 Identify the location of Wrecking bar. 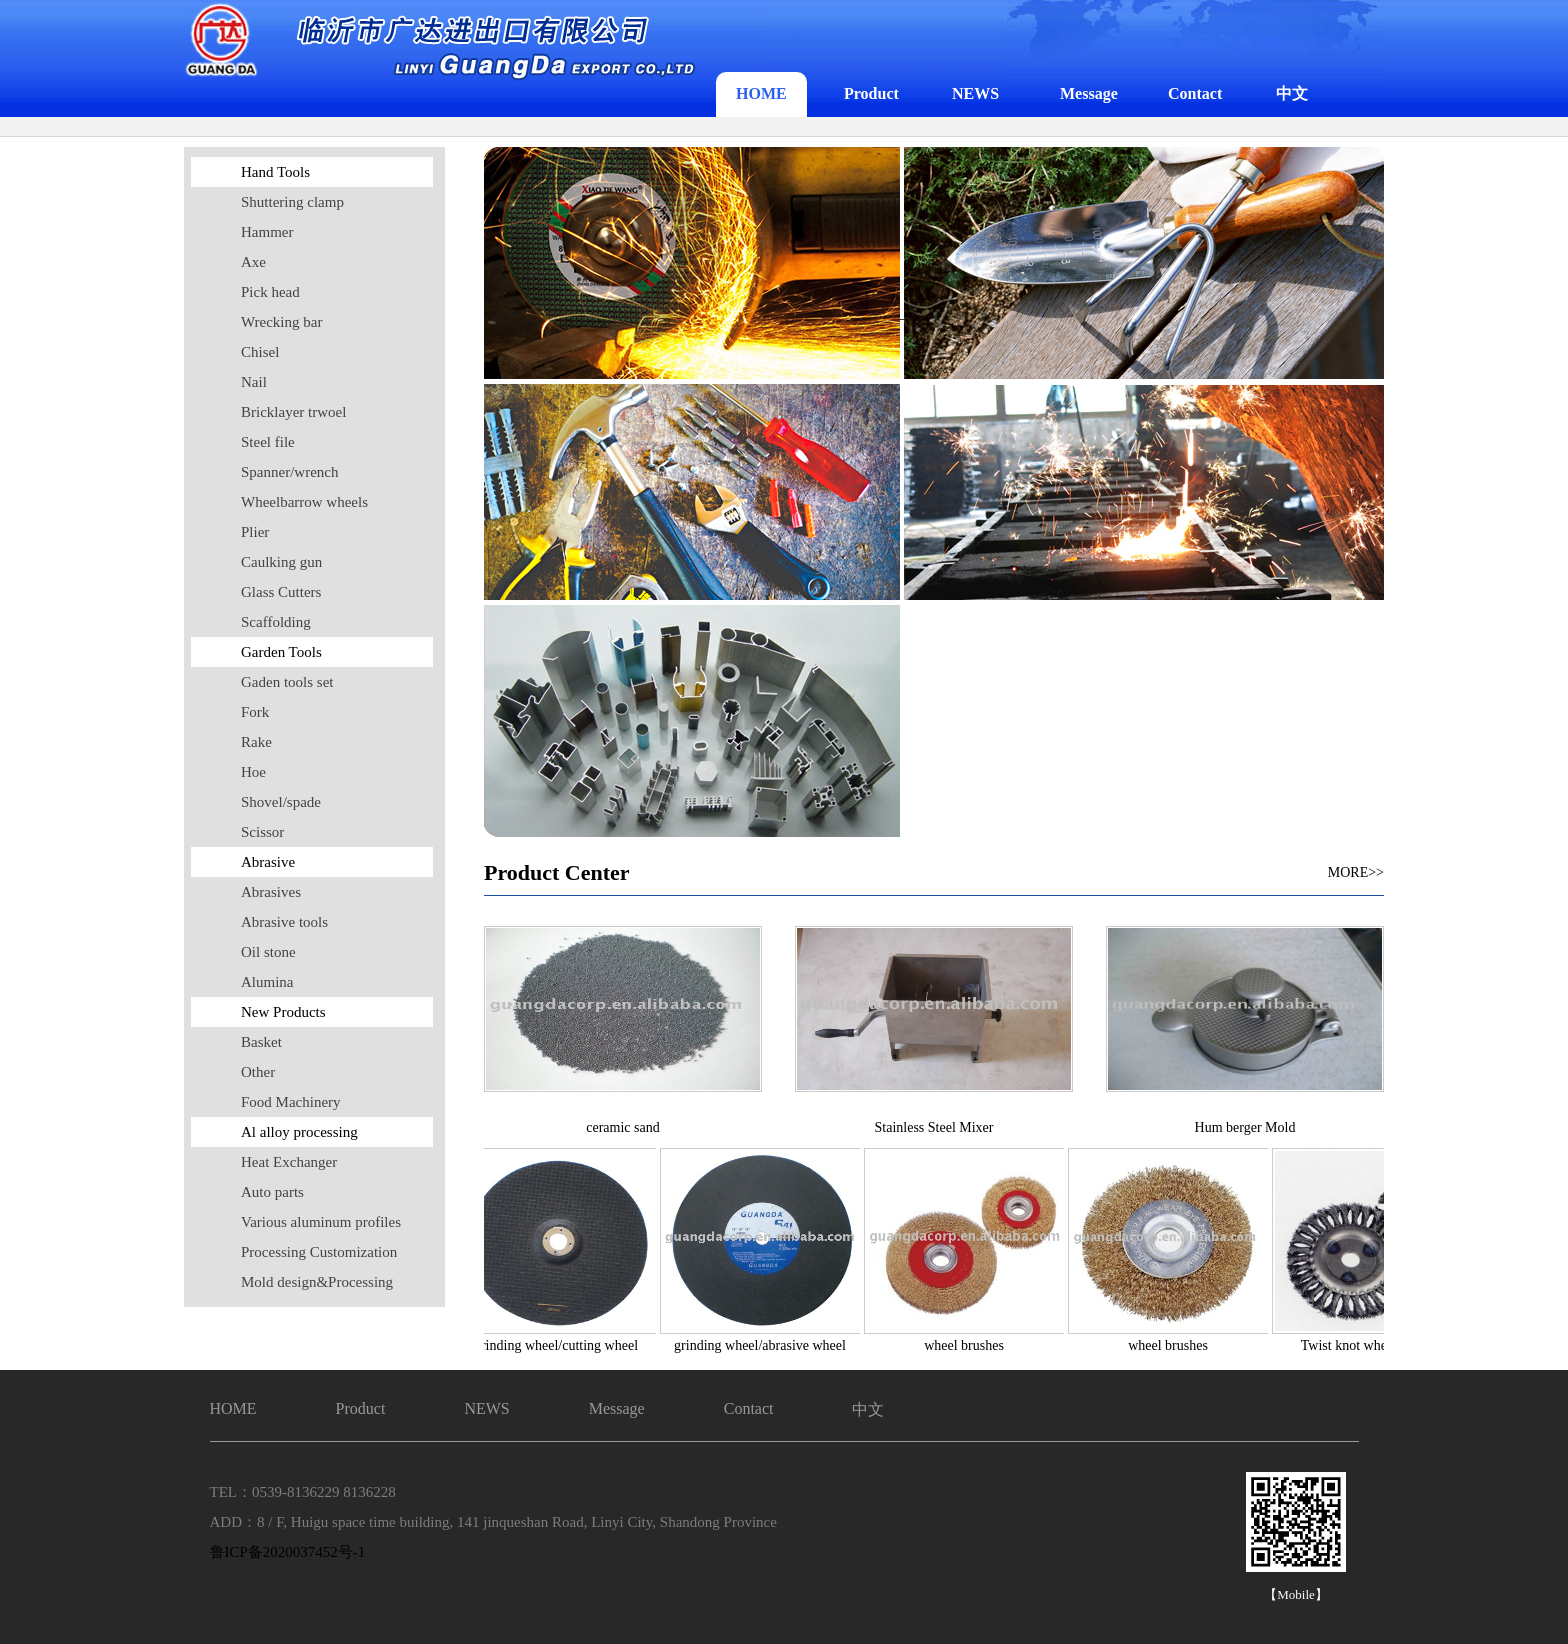
(281, 322).